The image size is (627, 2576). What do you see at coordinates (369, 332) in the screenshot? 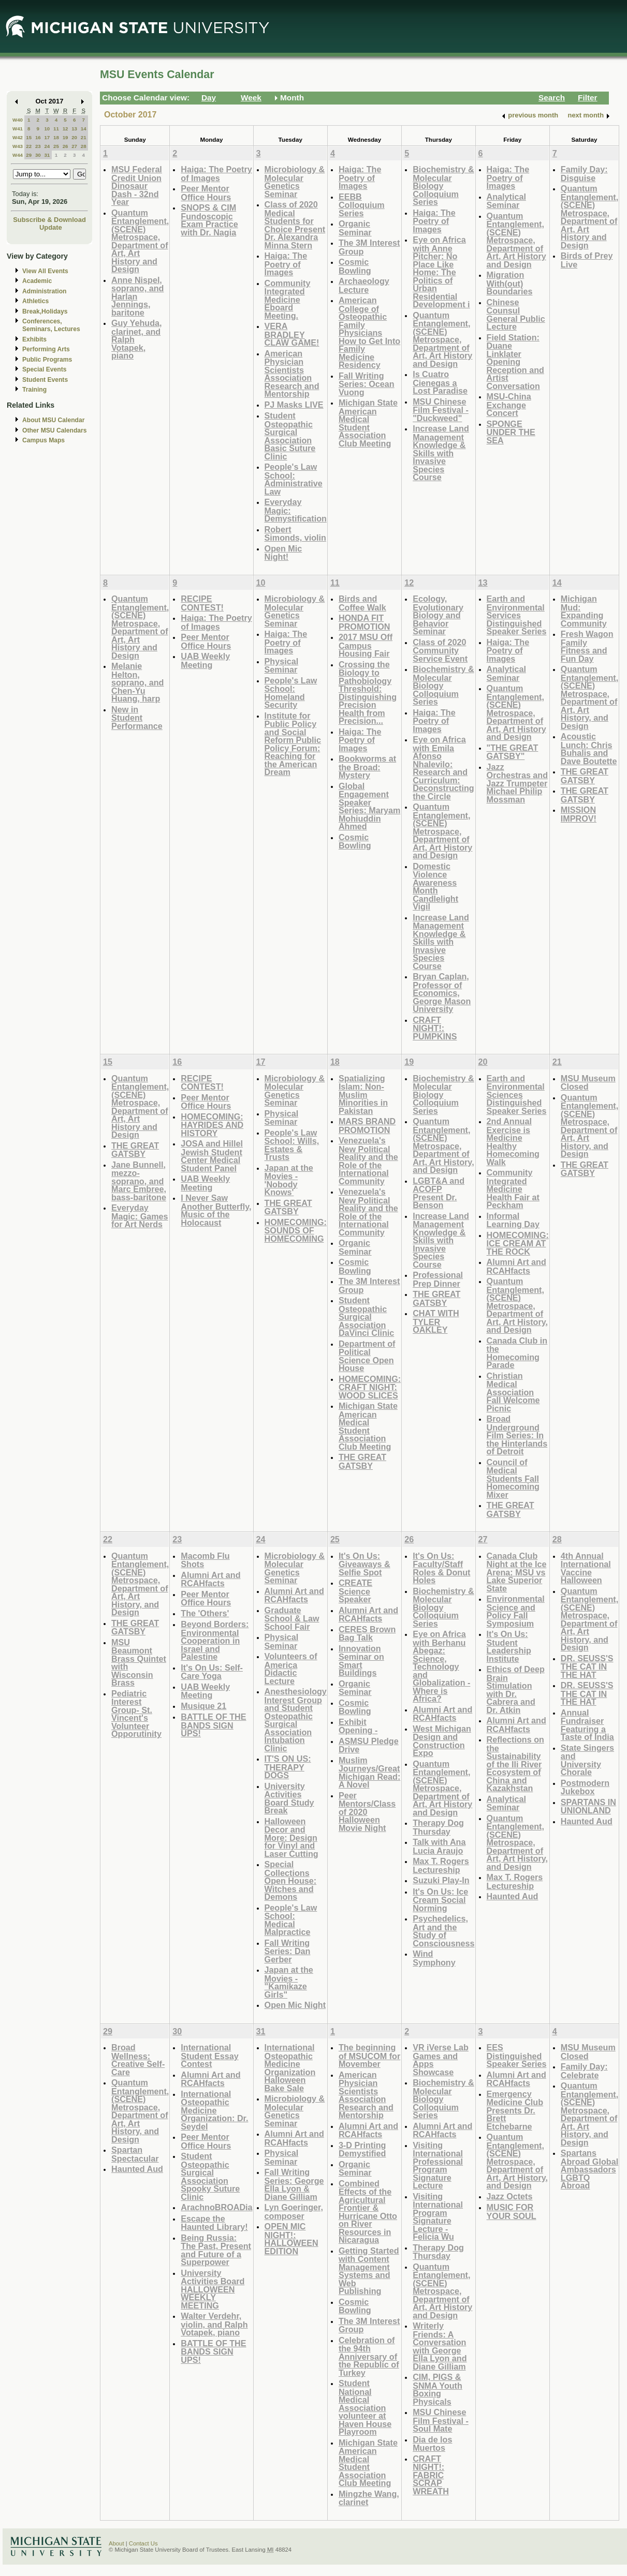
I see `American College of Osteopathic Family Physicians How to Get Into Family Medicine Residency` at bounding box center [369, 332].